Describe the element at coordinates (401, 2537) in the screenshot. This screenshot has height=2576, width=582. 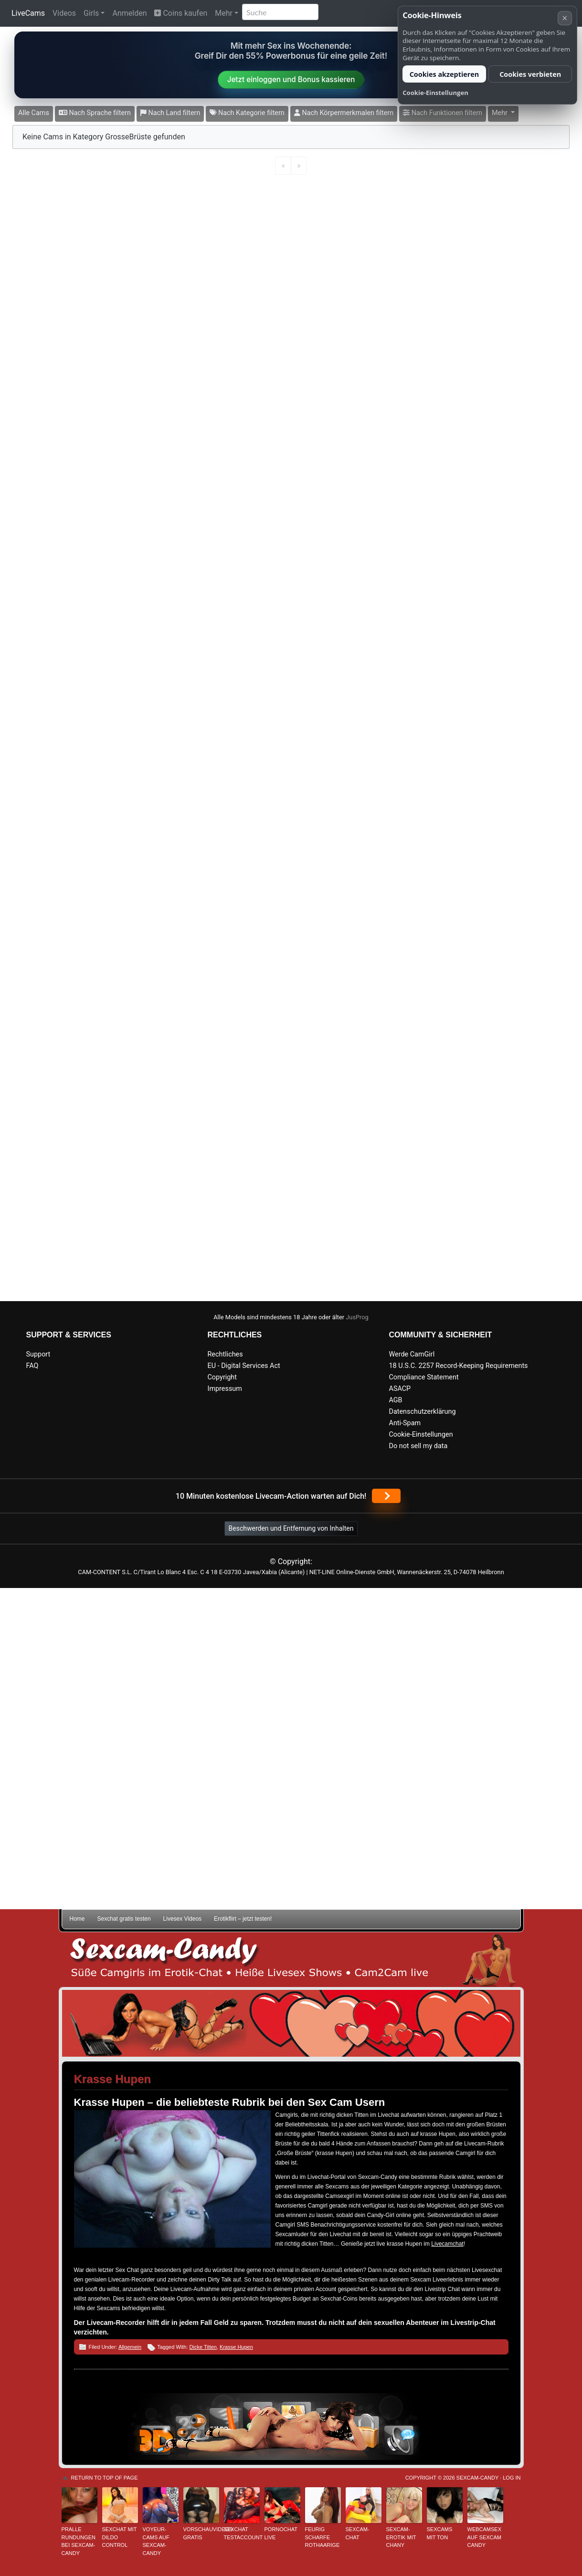
I see `Sexcam-Erotik mit Chany` at that location.